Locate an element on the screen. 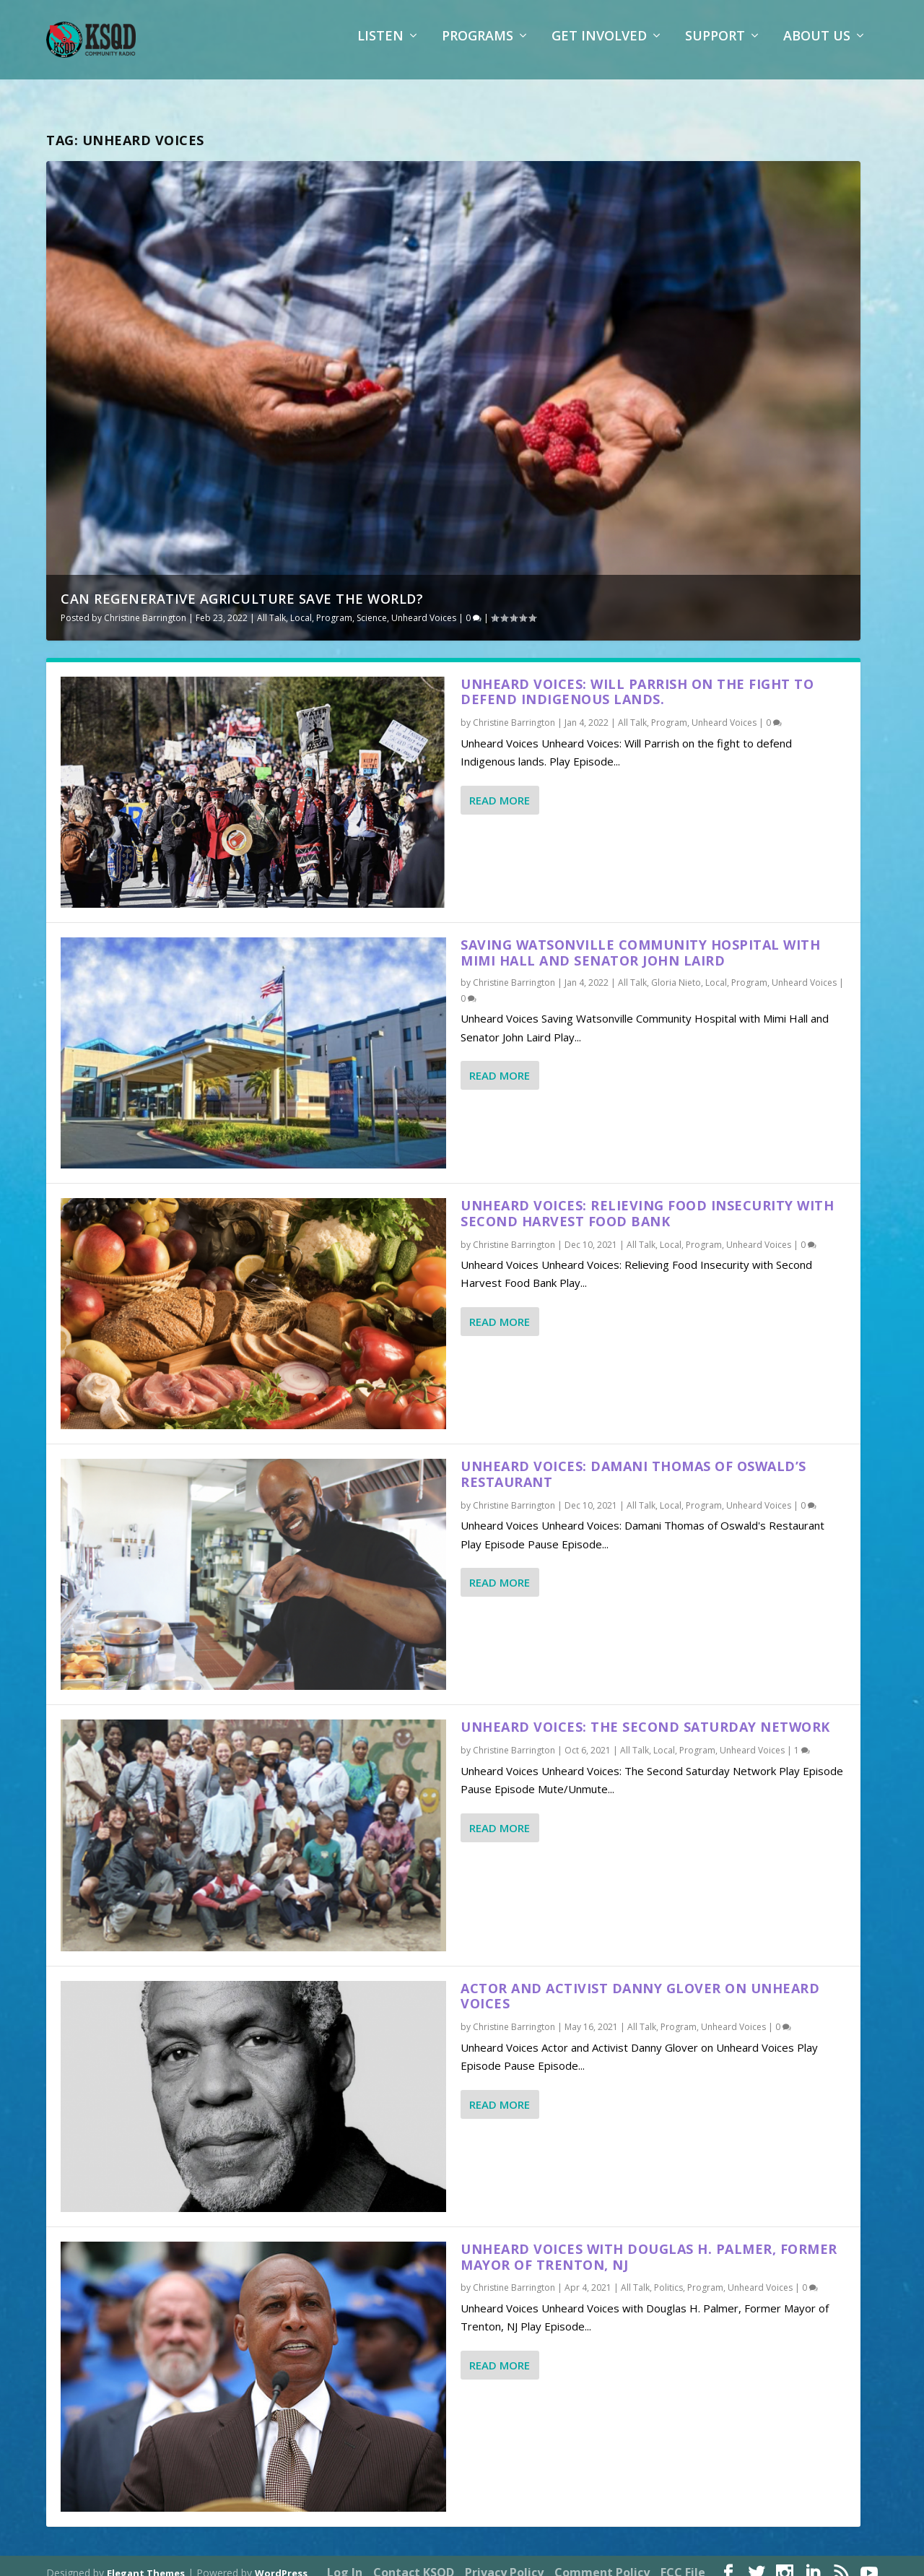 Image resolution: width=924 pixels, height=2576 pixels. Listen is located at coordinates (380, 47).